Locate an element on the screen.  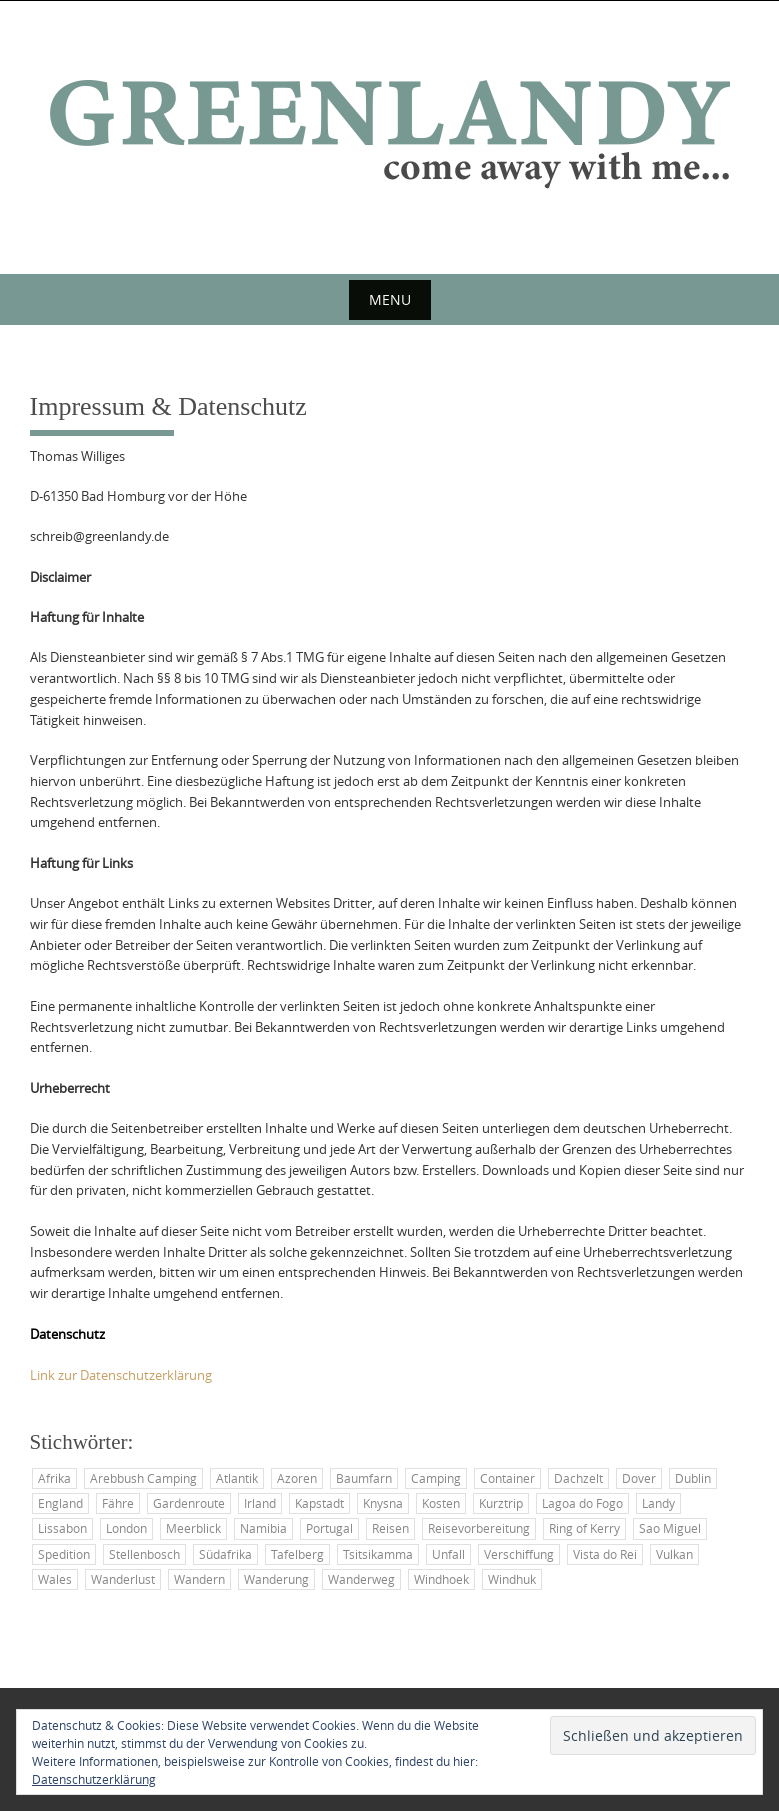
Lagoa do Fogo [Lagoa do Fogo (2 Einträge)] is located at coordinates (582, 1503).